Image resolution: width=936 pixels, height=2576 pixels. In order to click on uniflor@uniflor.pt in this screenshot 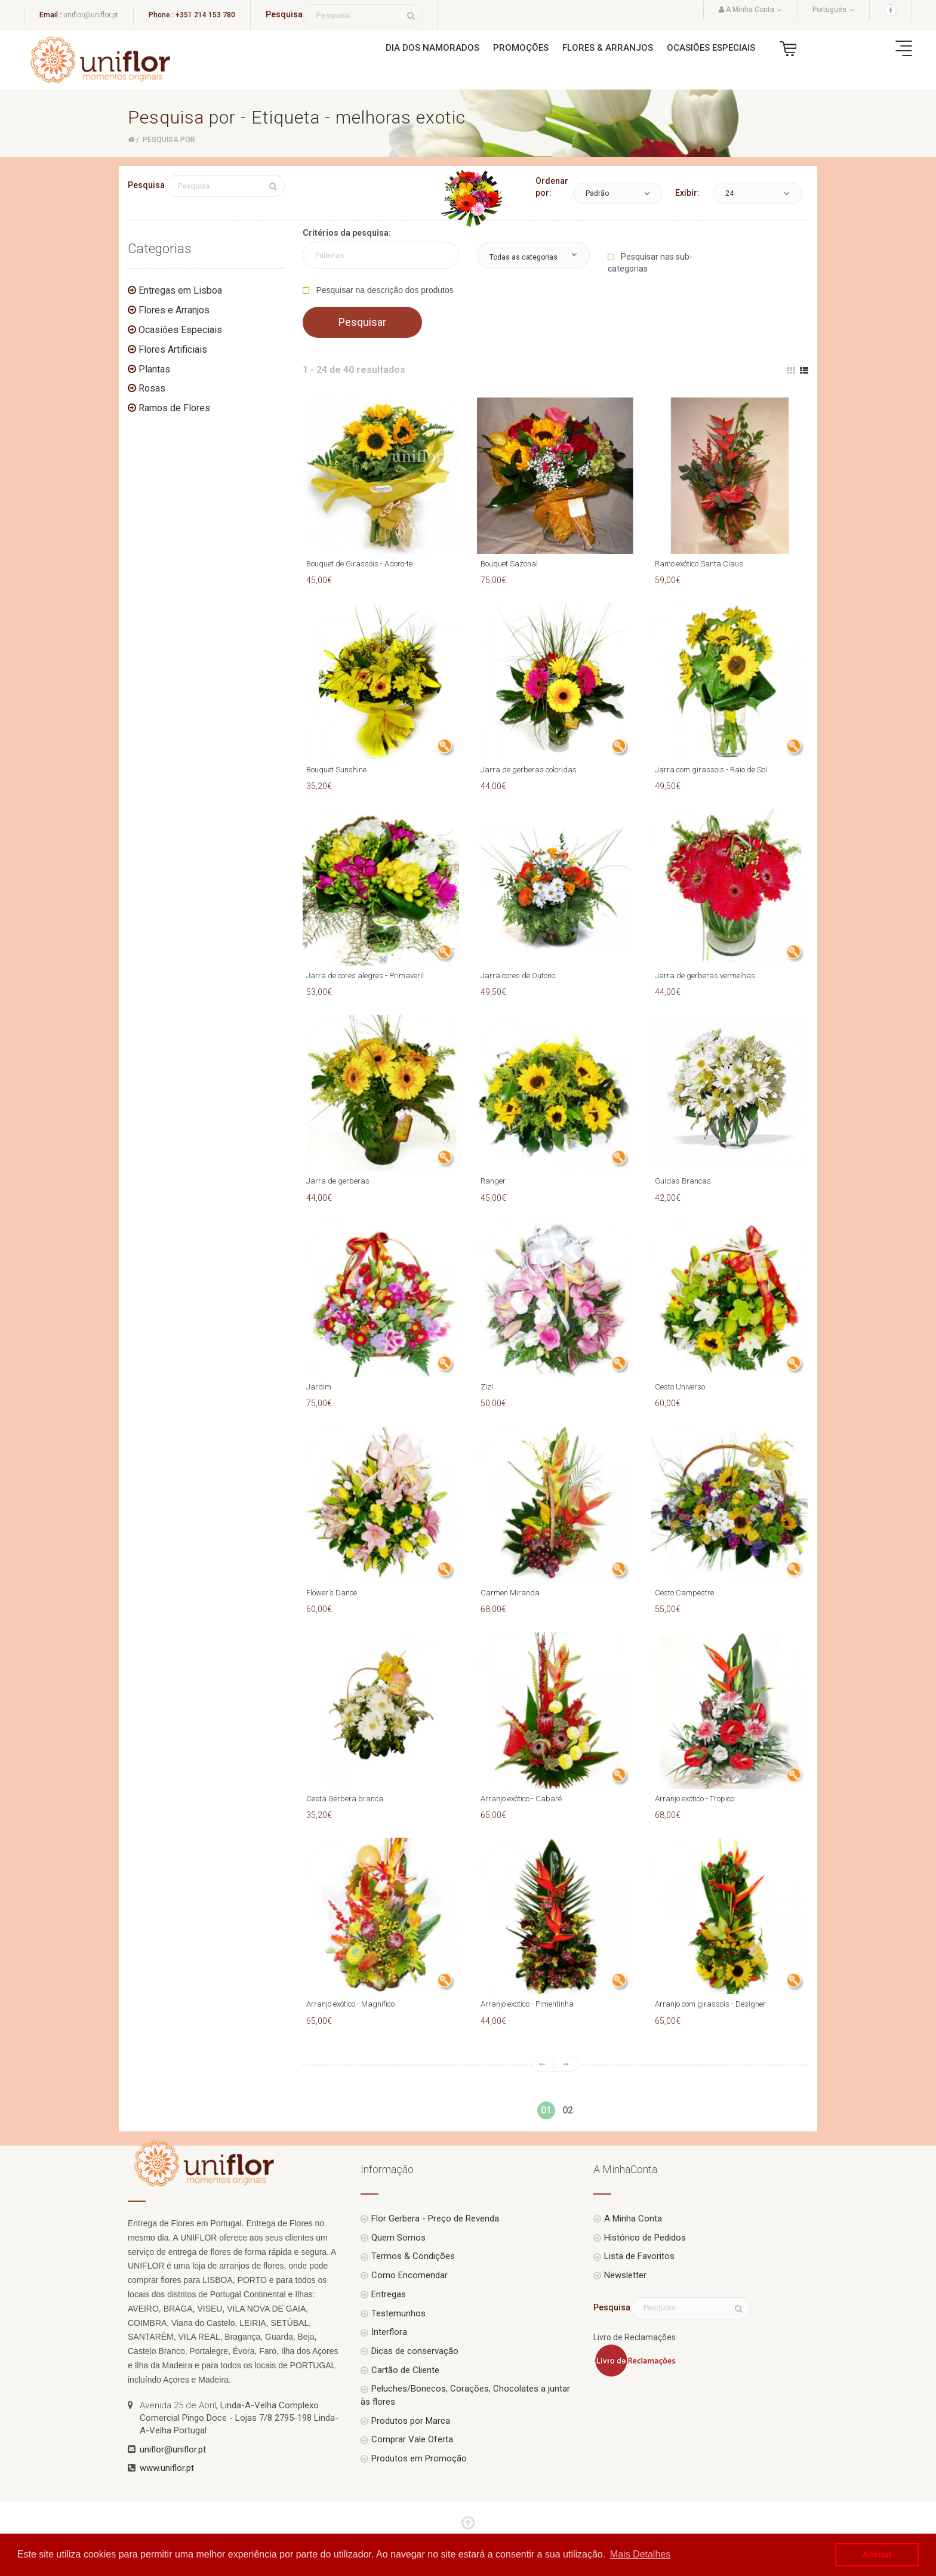, I will do `click(90, 15)`.